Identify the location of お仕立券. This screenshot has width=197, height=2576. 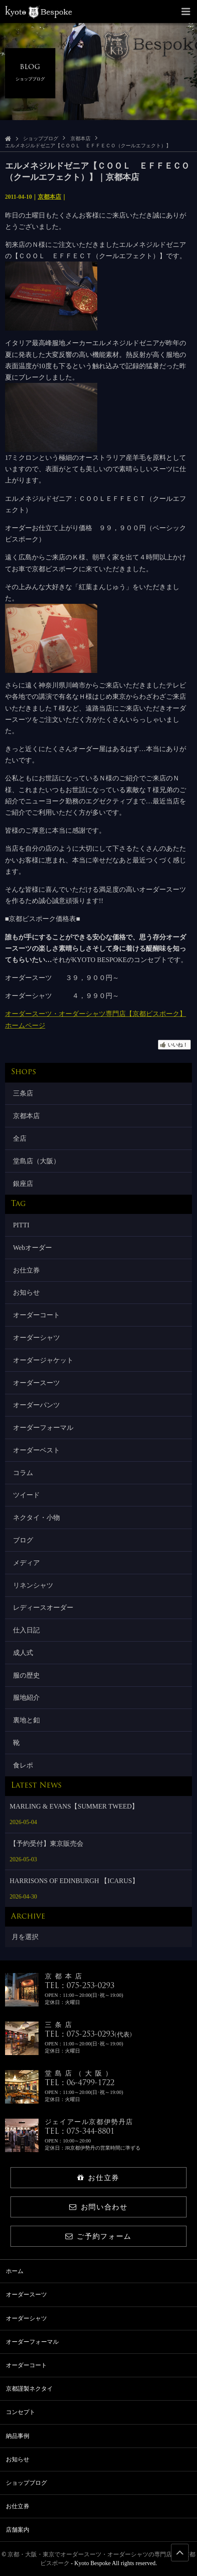
(26, 1270).